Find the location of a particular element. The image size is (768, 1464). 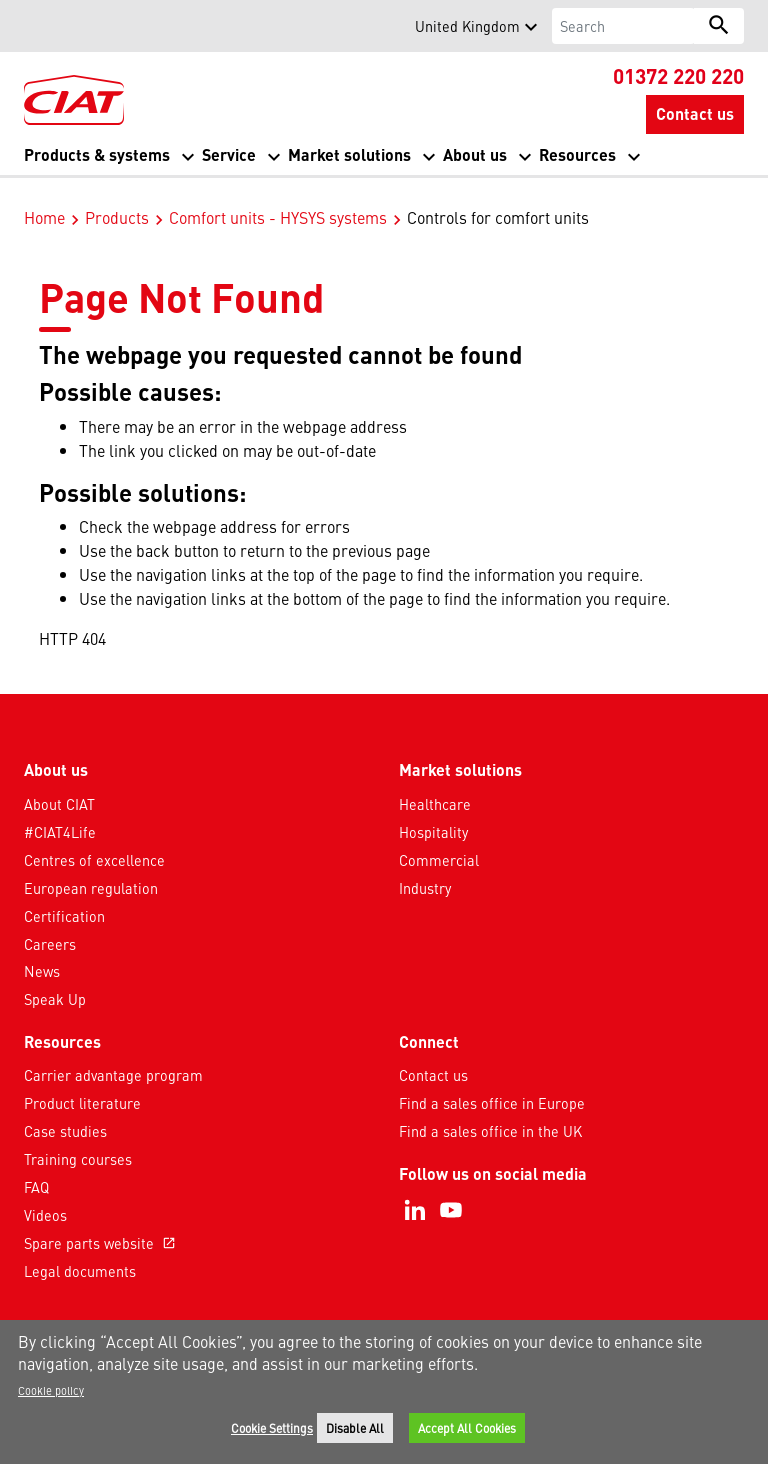

Cookie Settings is located at coordinates (272, 1428).